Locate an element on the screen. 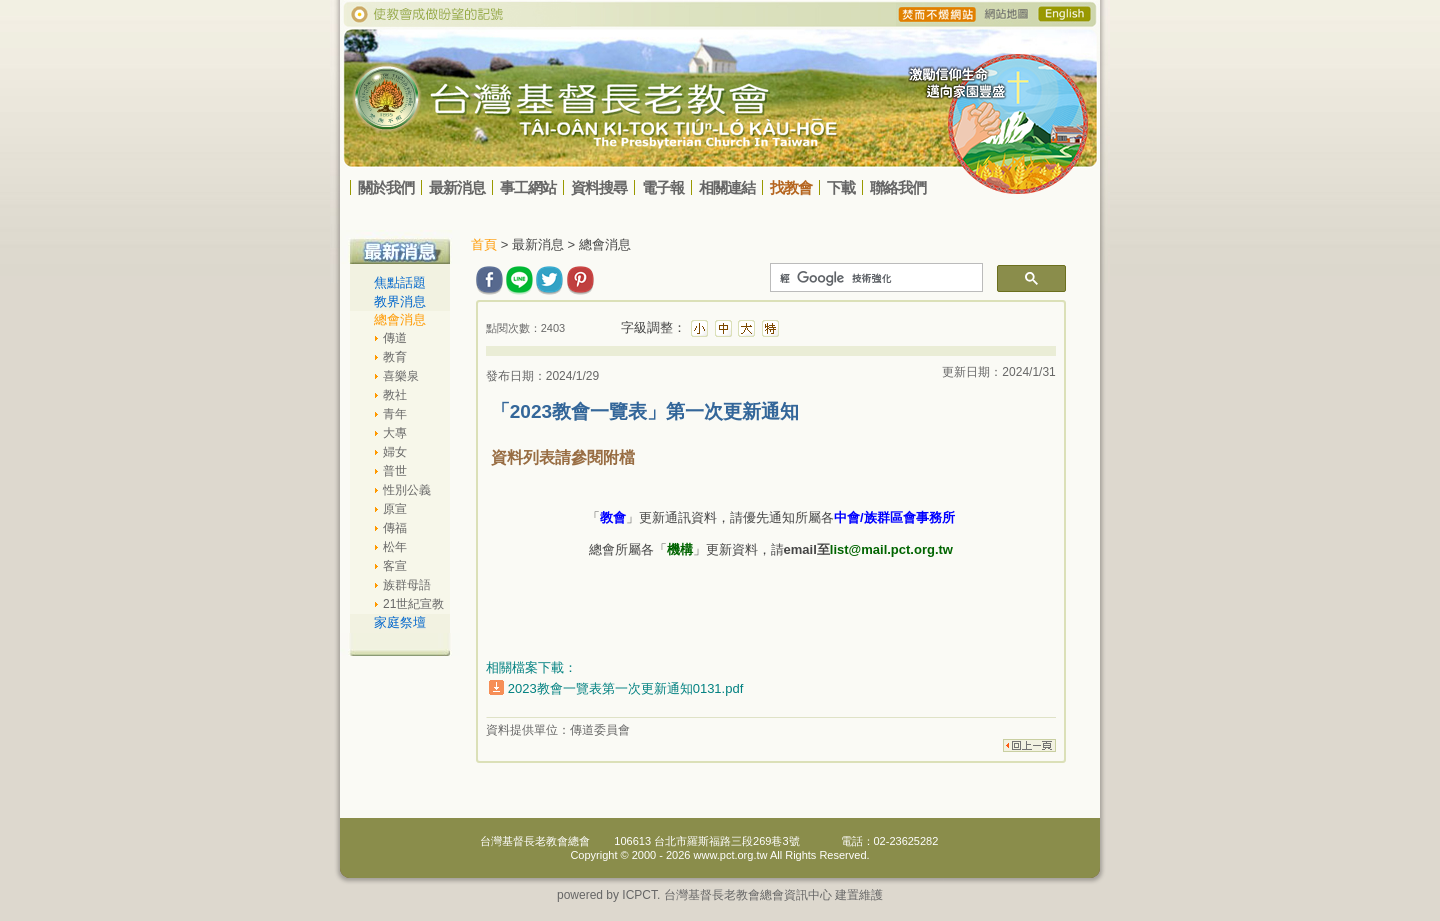 The image size is (1440, 921). 普世 is located at coordinates (395, 471).